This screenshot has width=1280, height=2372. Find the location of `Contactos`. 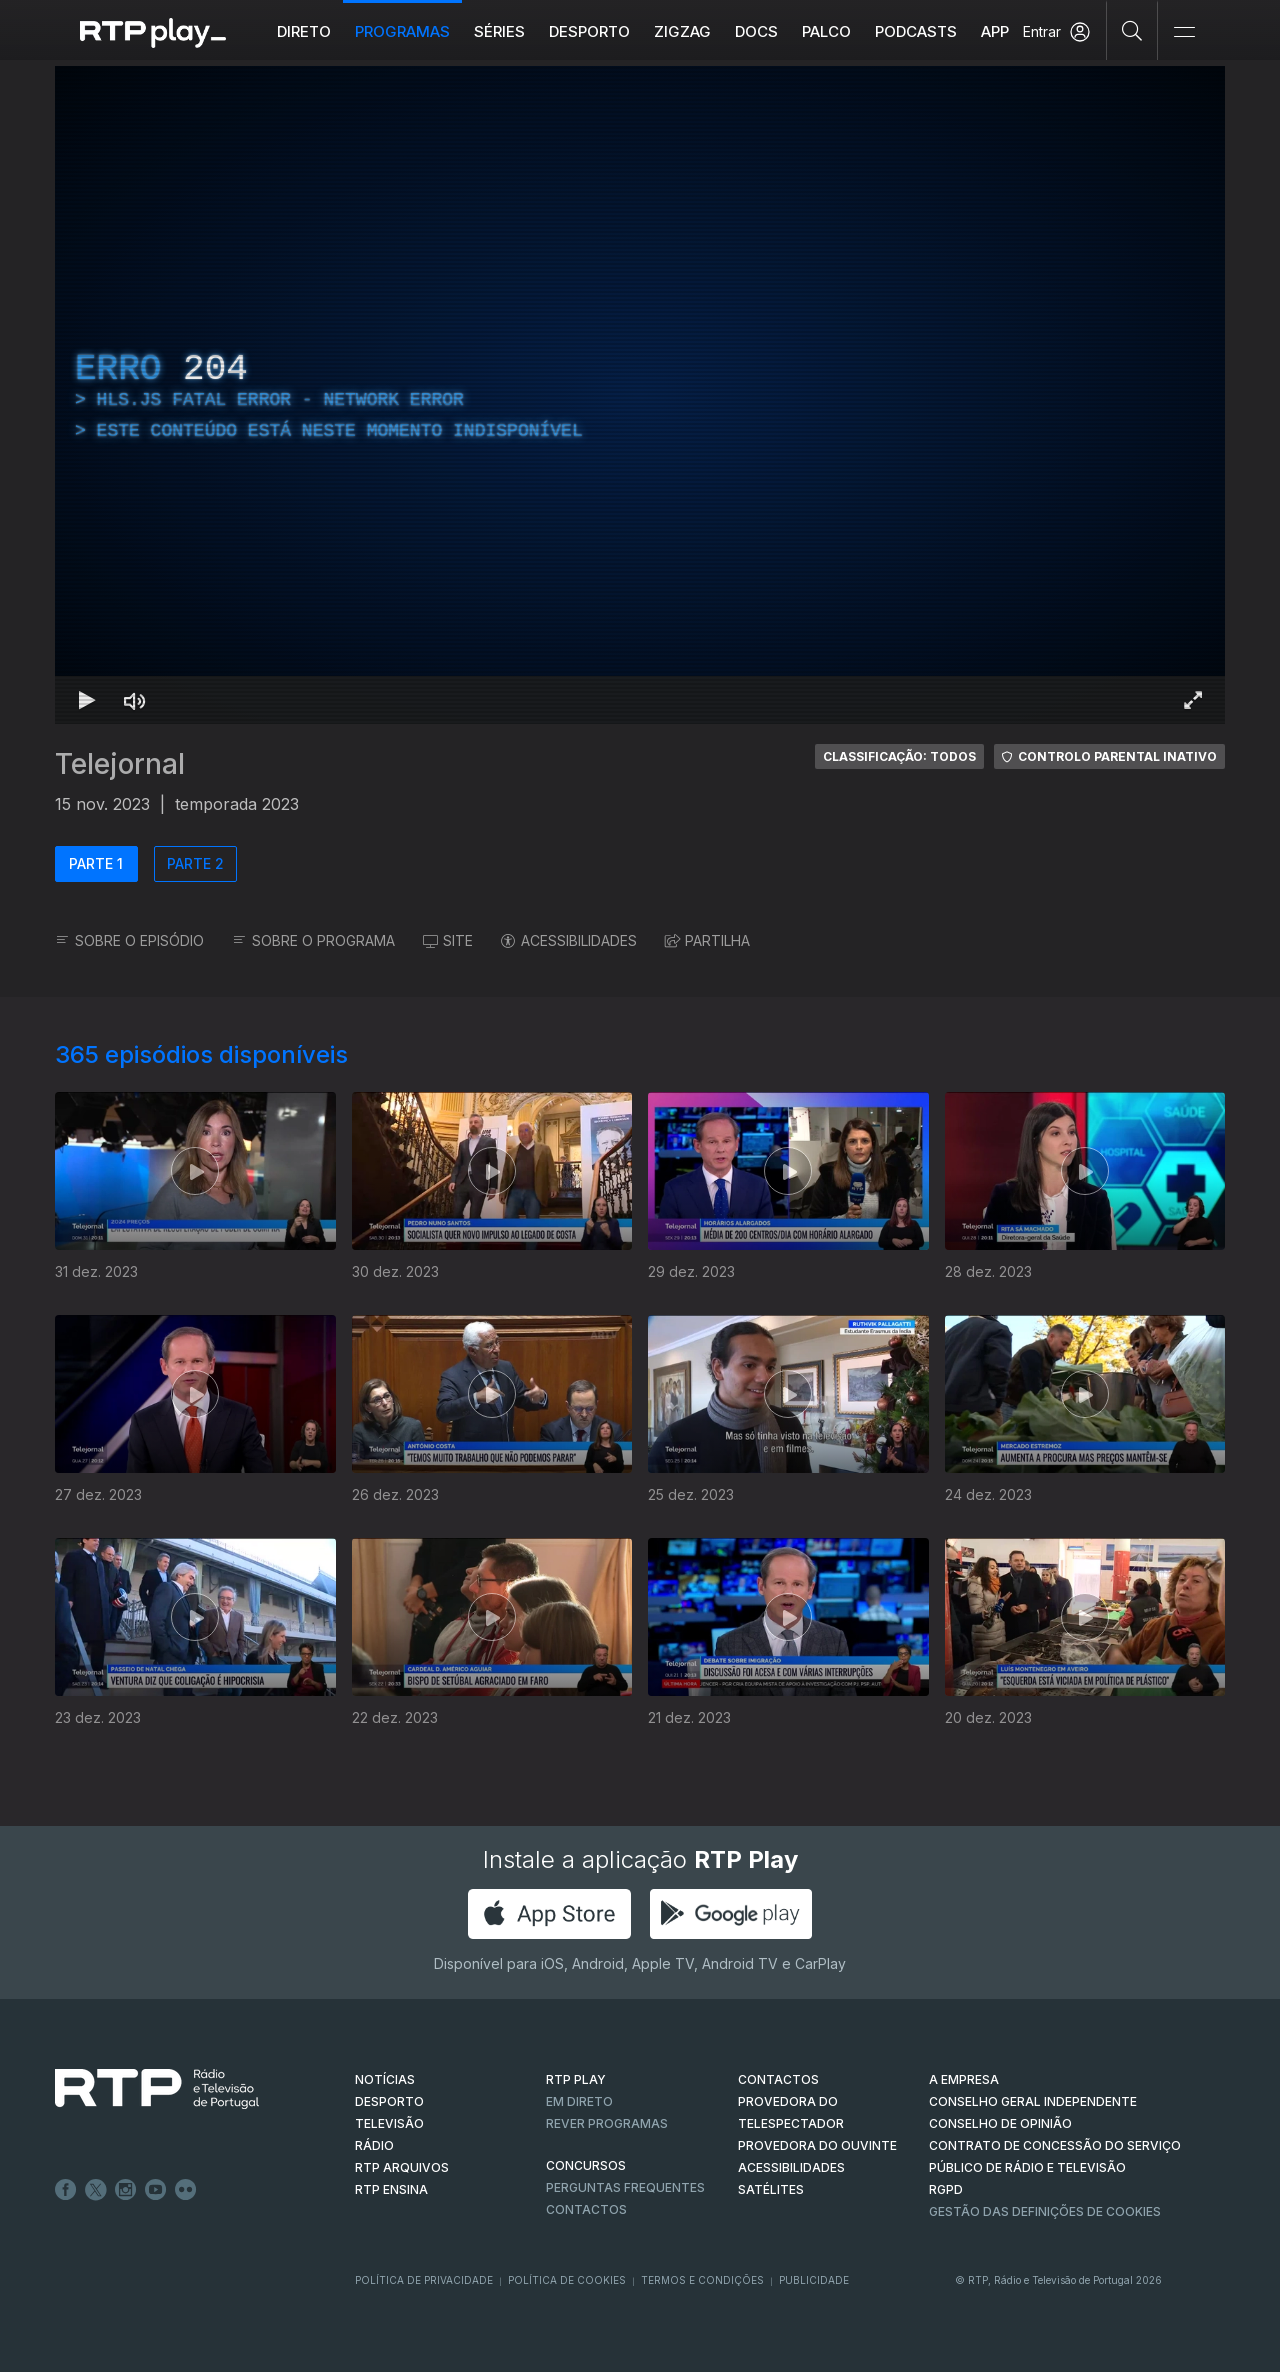

Contactos is located at coordinates (586, 2209).